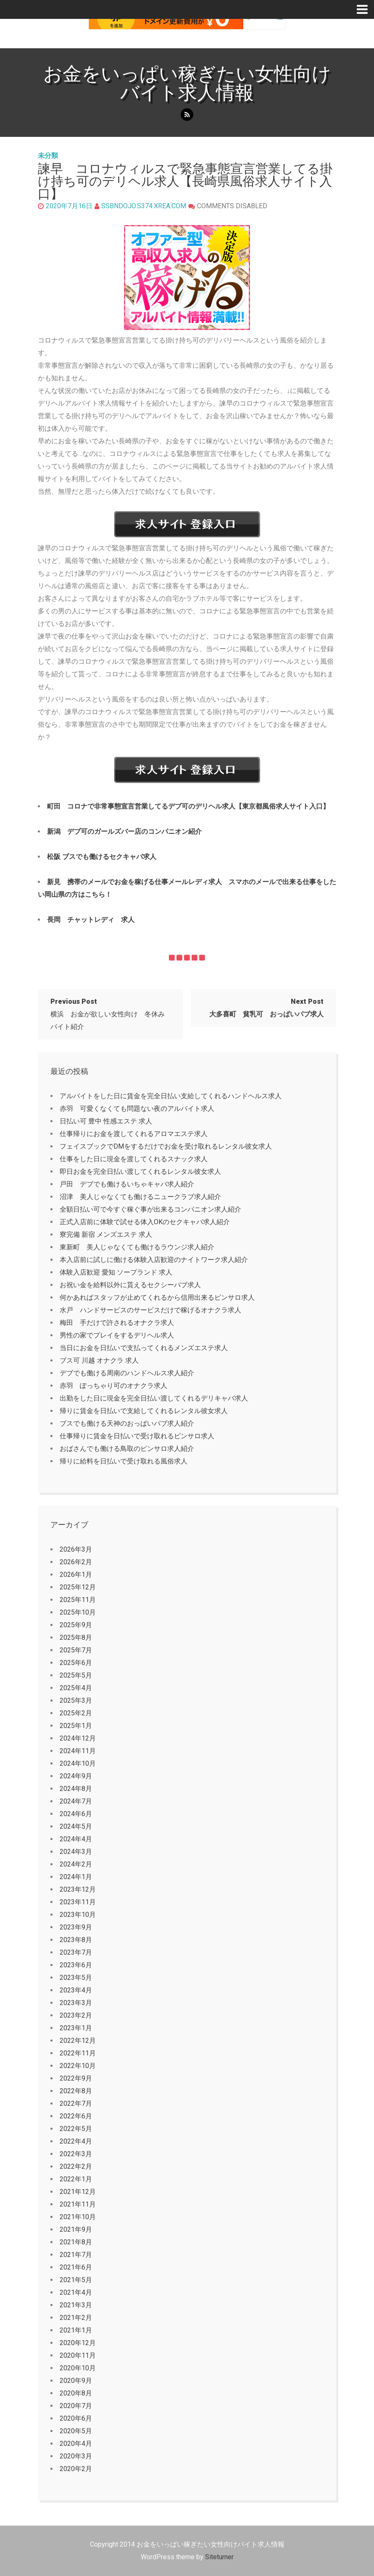  Describe the element at coordinates (76, 2242) in the screenshot. I see `2021年8月` at that location.